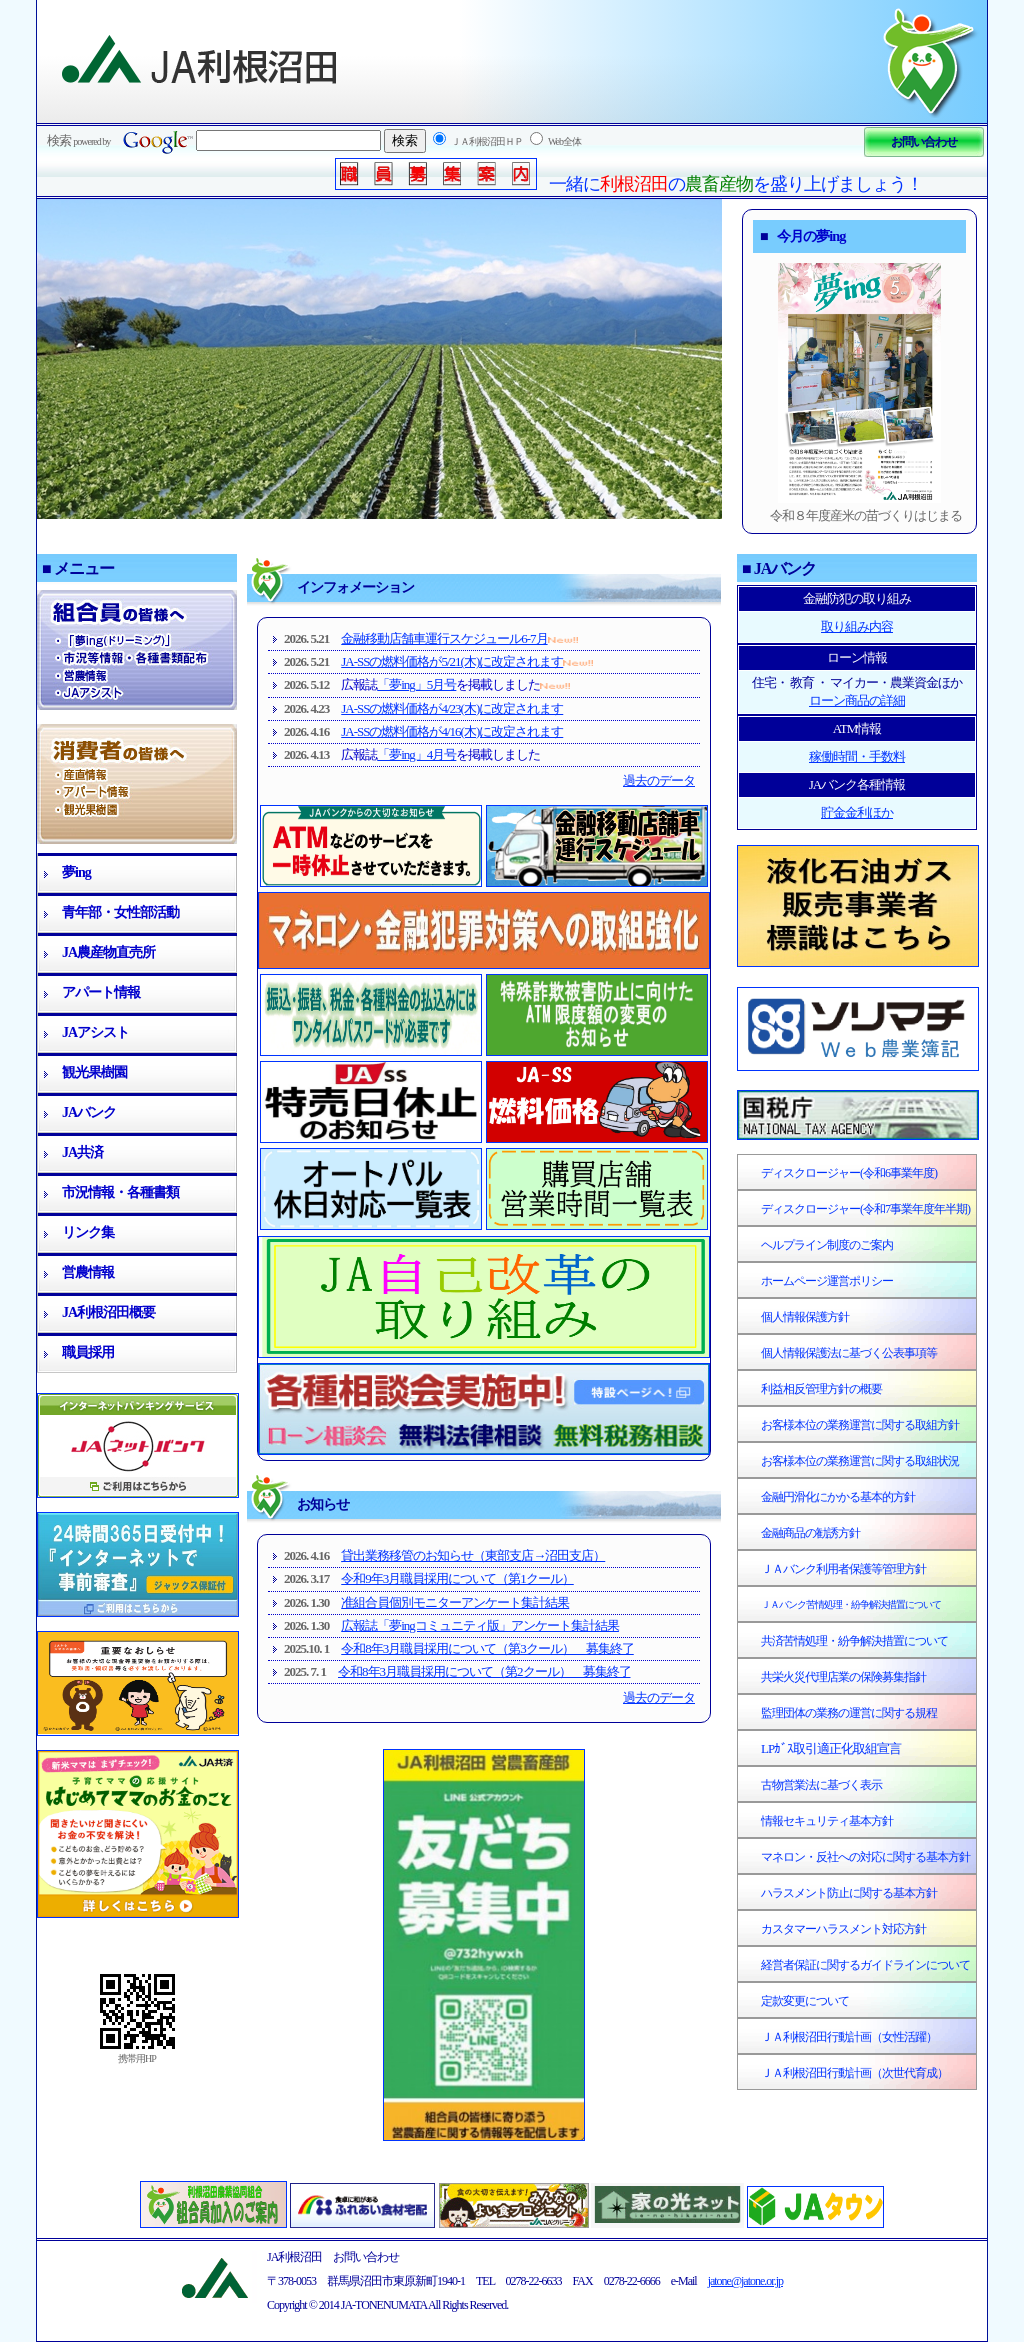 This screenshot has height=2342, width=1024. I want to click on JA共済, so click(82, 1152).